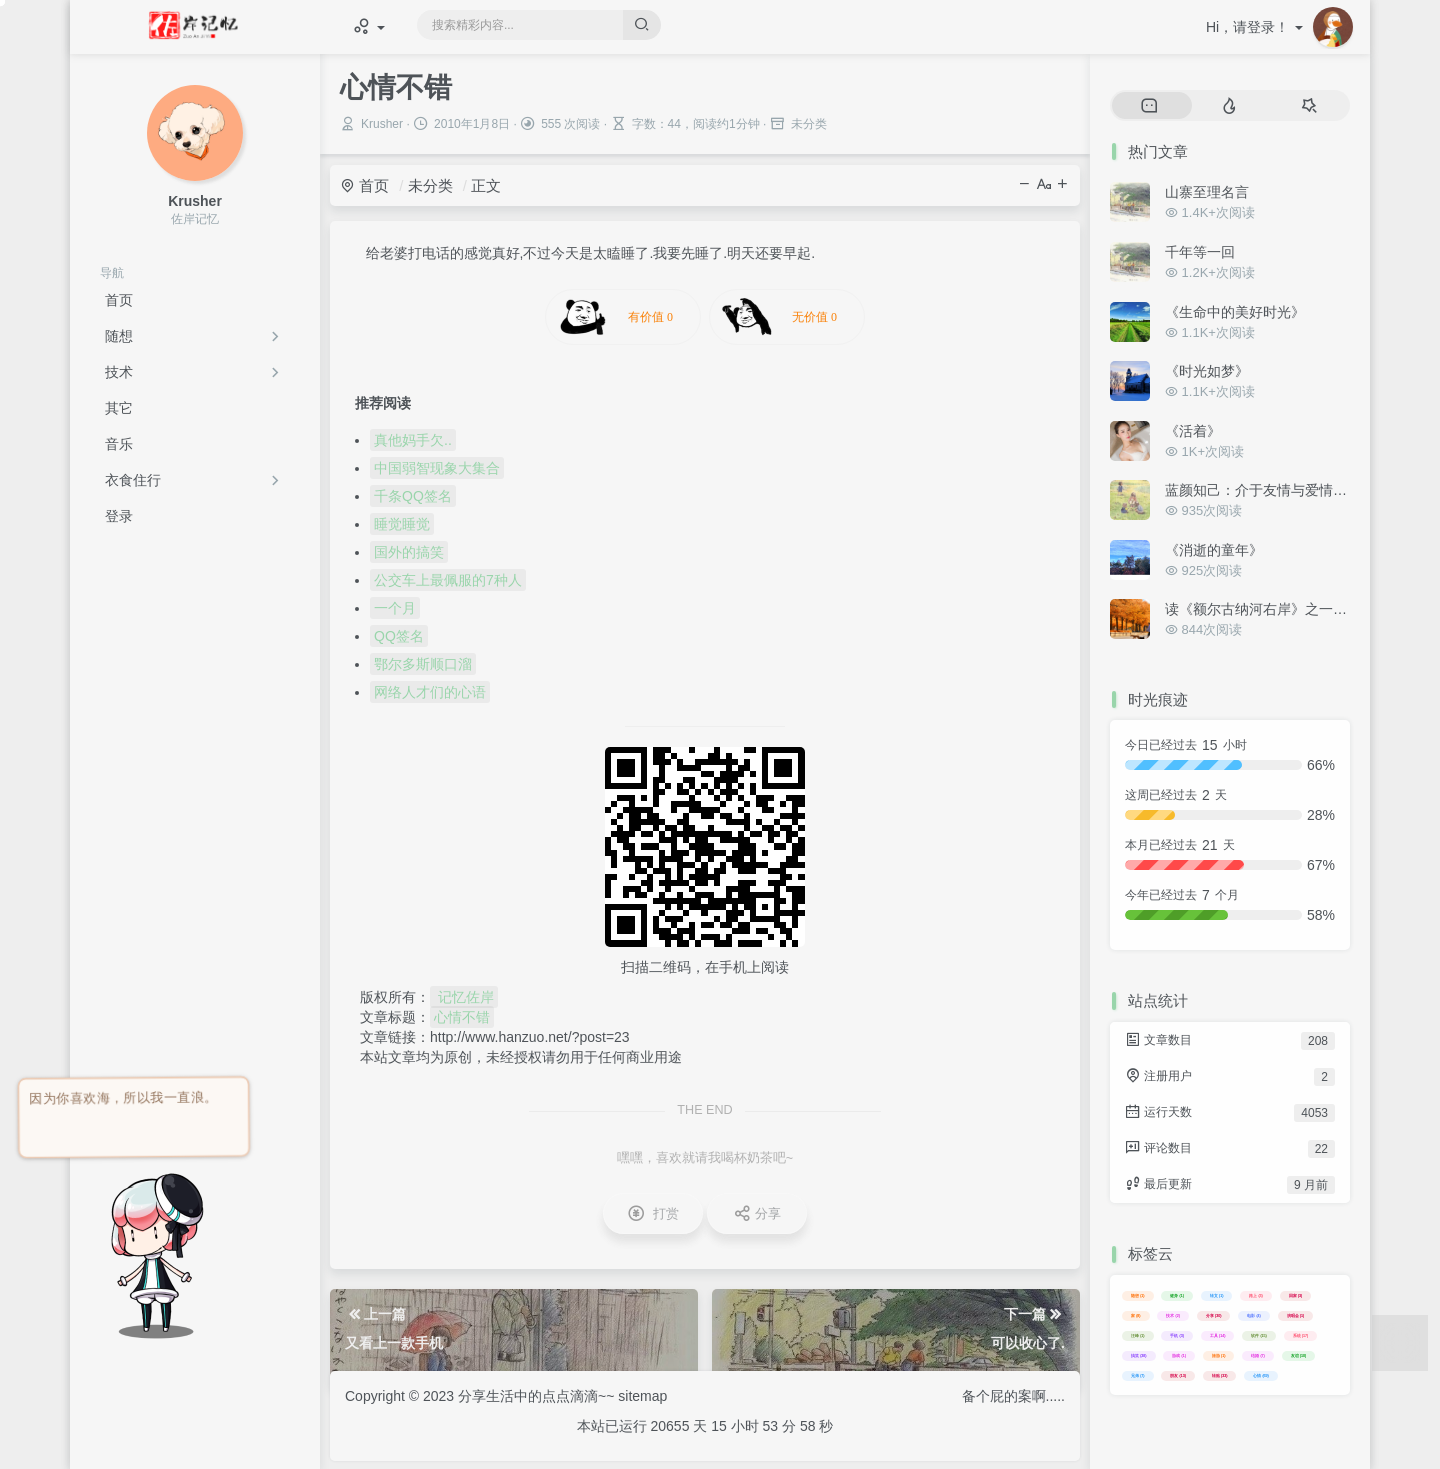  What do you see at coordinates (133, 480) in the screenshot?
I see `衣食住行` at bounding box center [133, 480].